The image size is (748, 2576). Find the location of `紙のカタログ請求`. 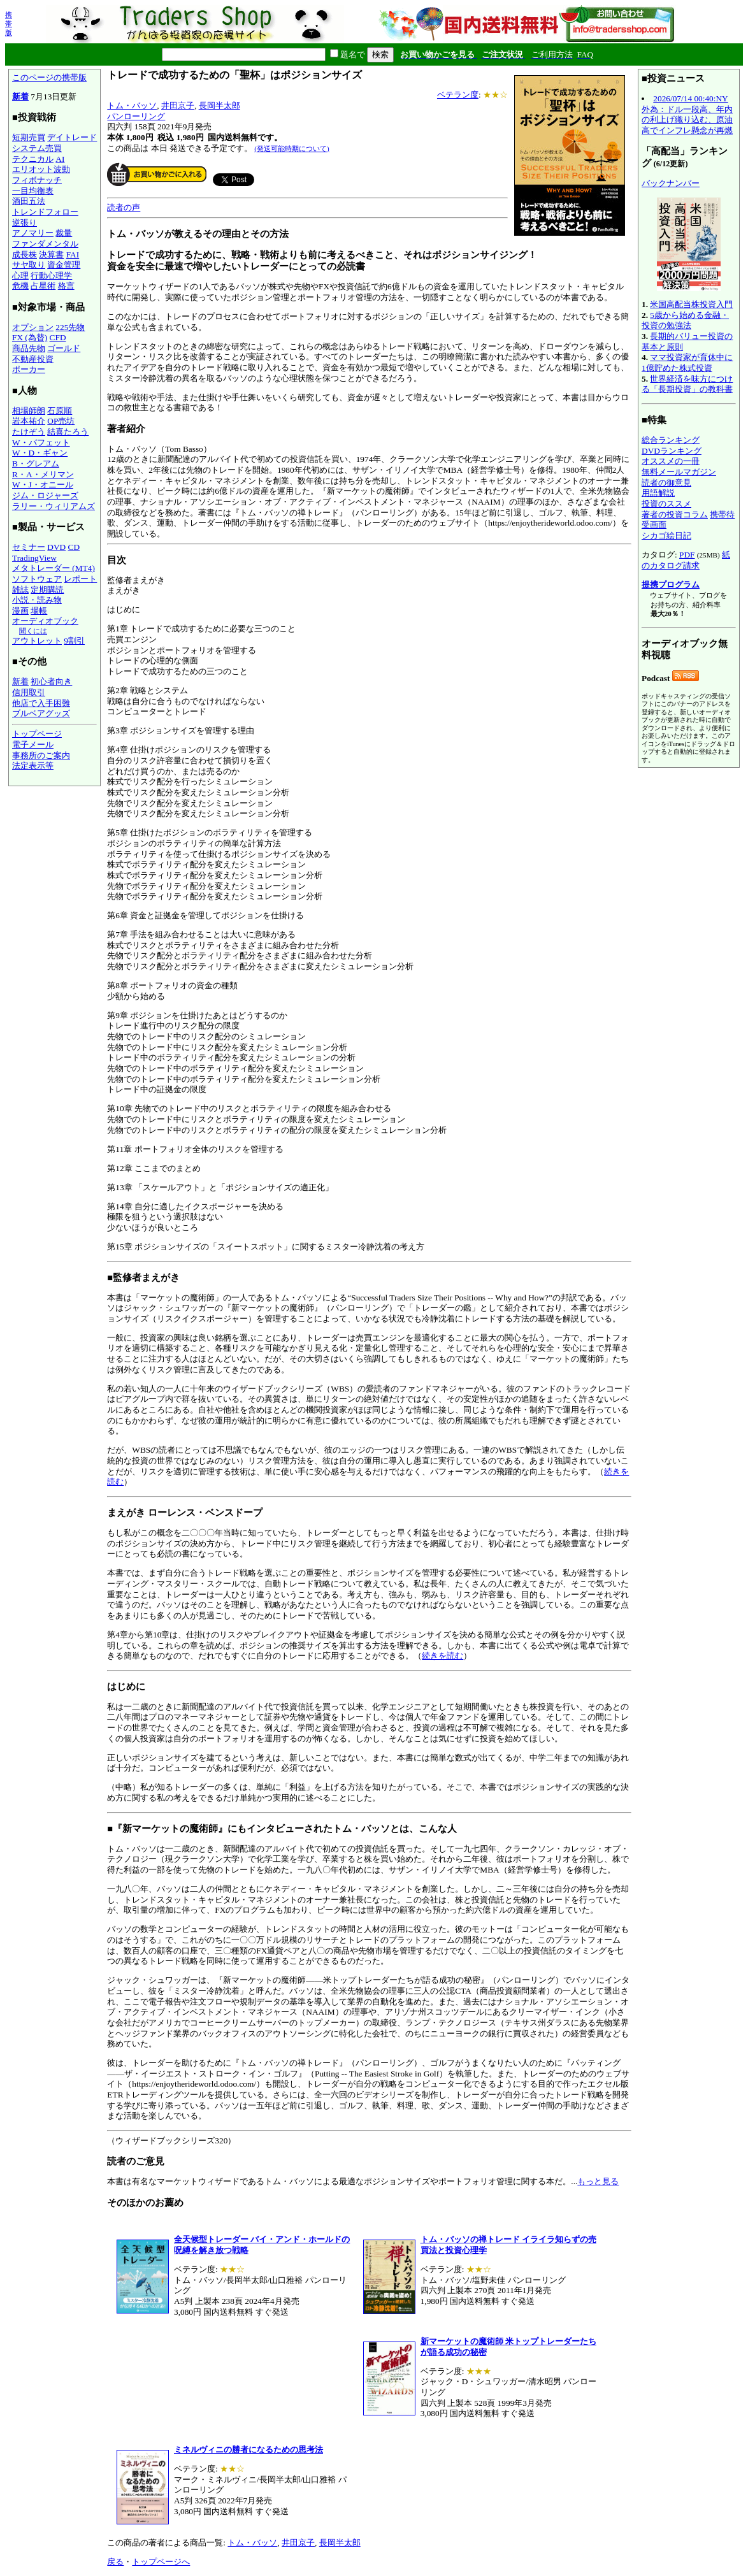

紙のカタログ請求 is located at coordinates (686, 560).